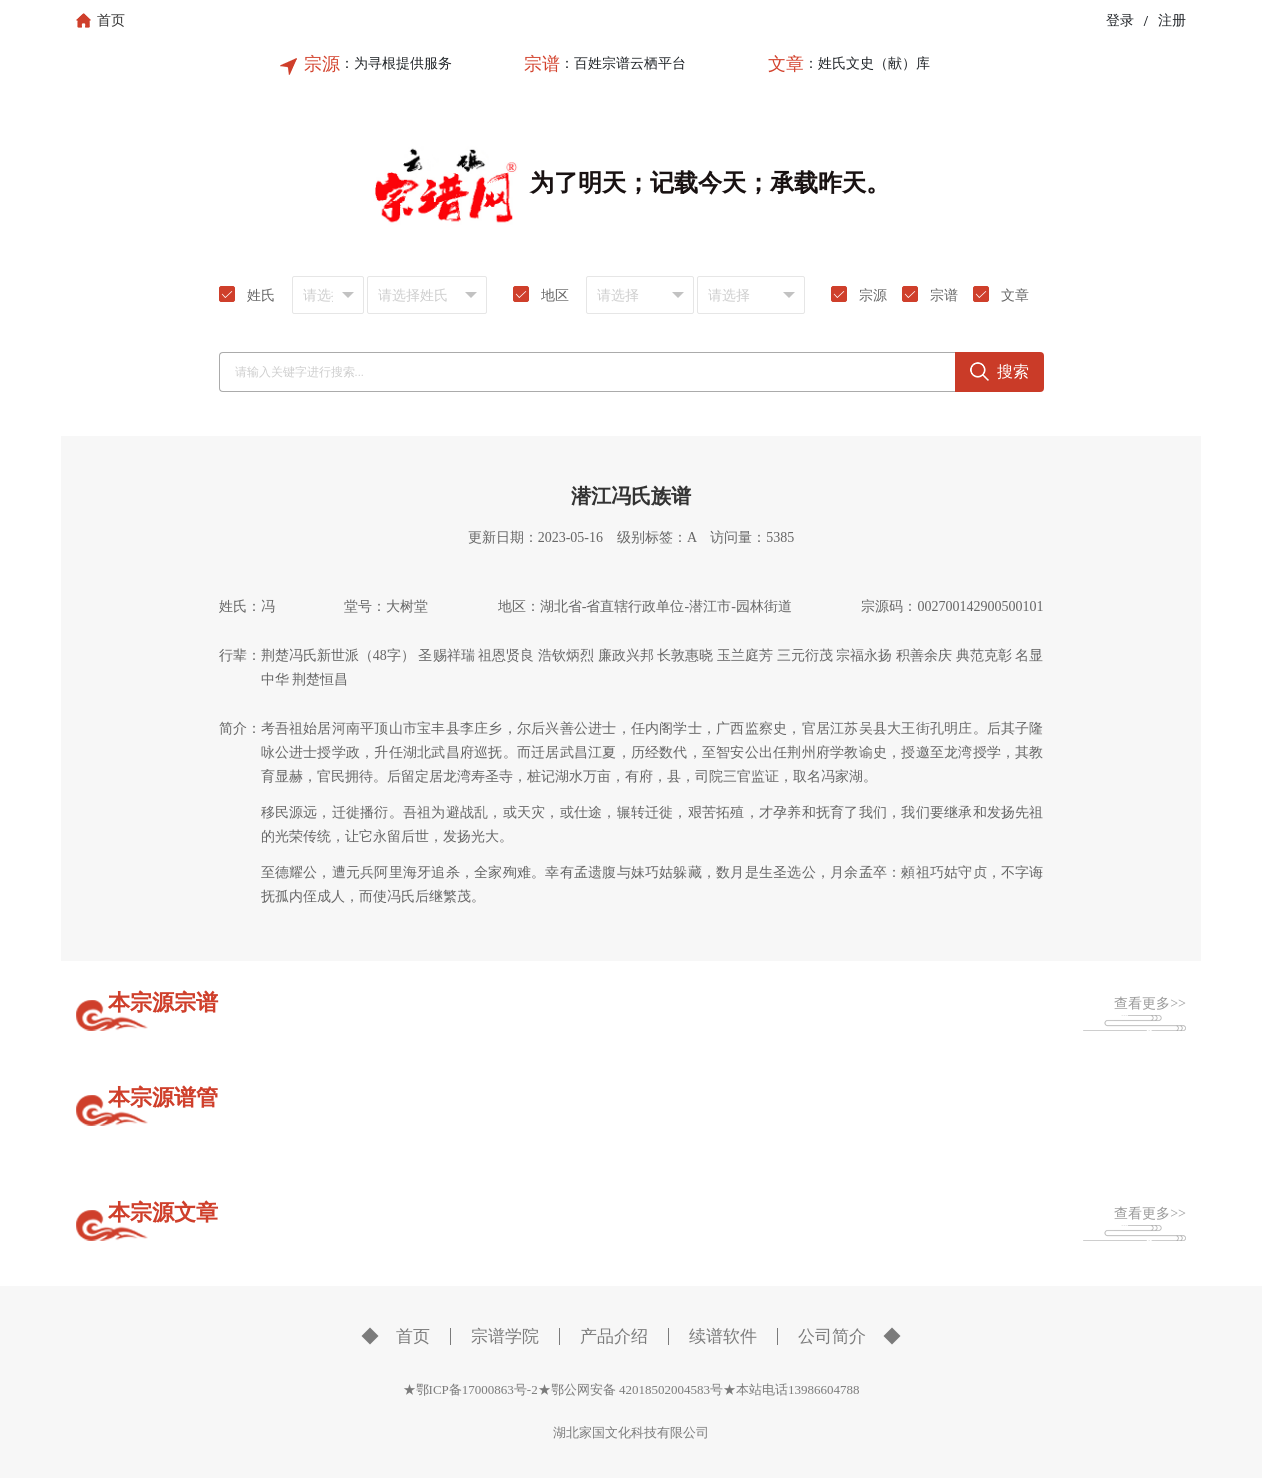 The height and width of the screenshot is (1478, 1262). I want to click on 续谱软件, so click(723, 1336).